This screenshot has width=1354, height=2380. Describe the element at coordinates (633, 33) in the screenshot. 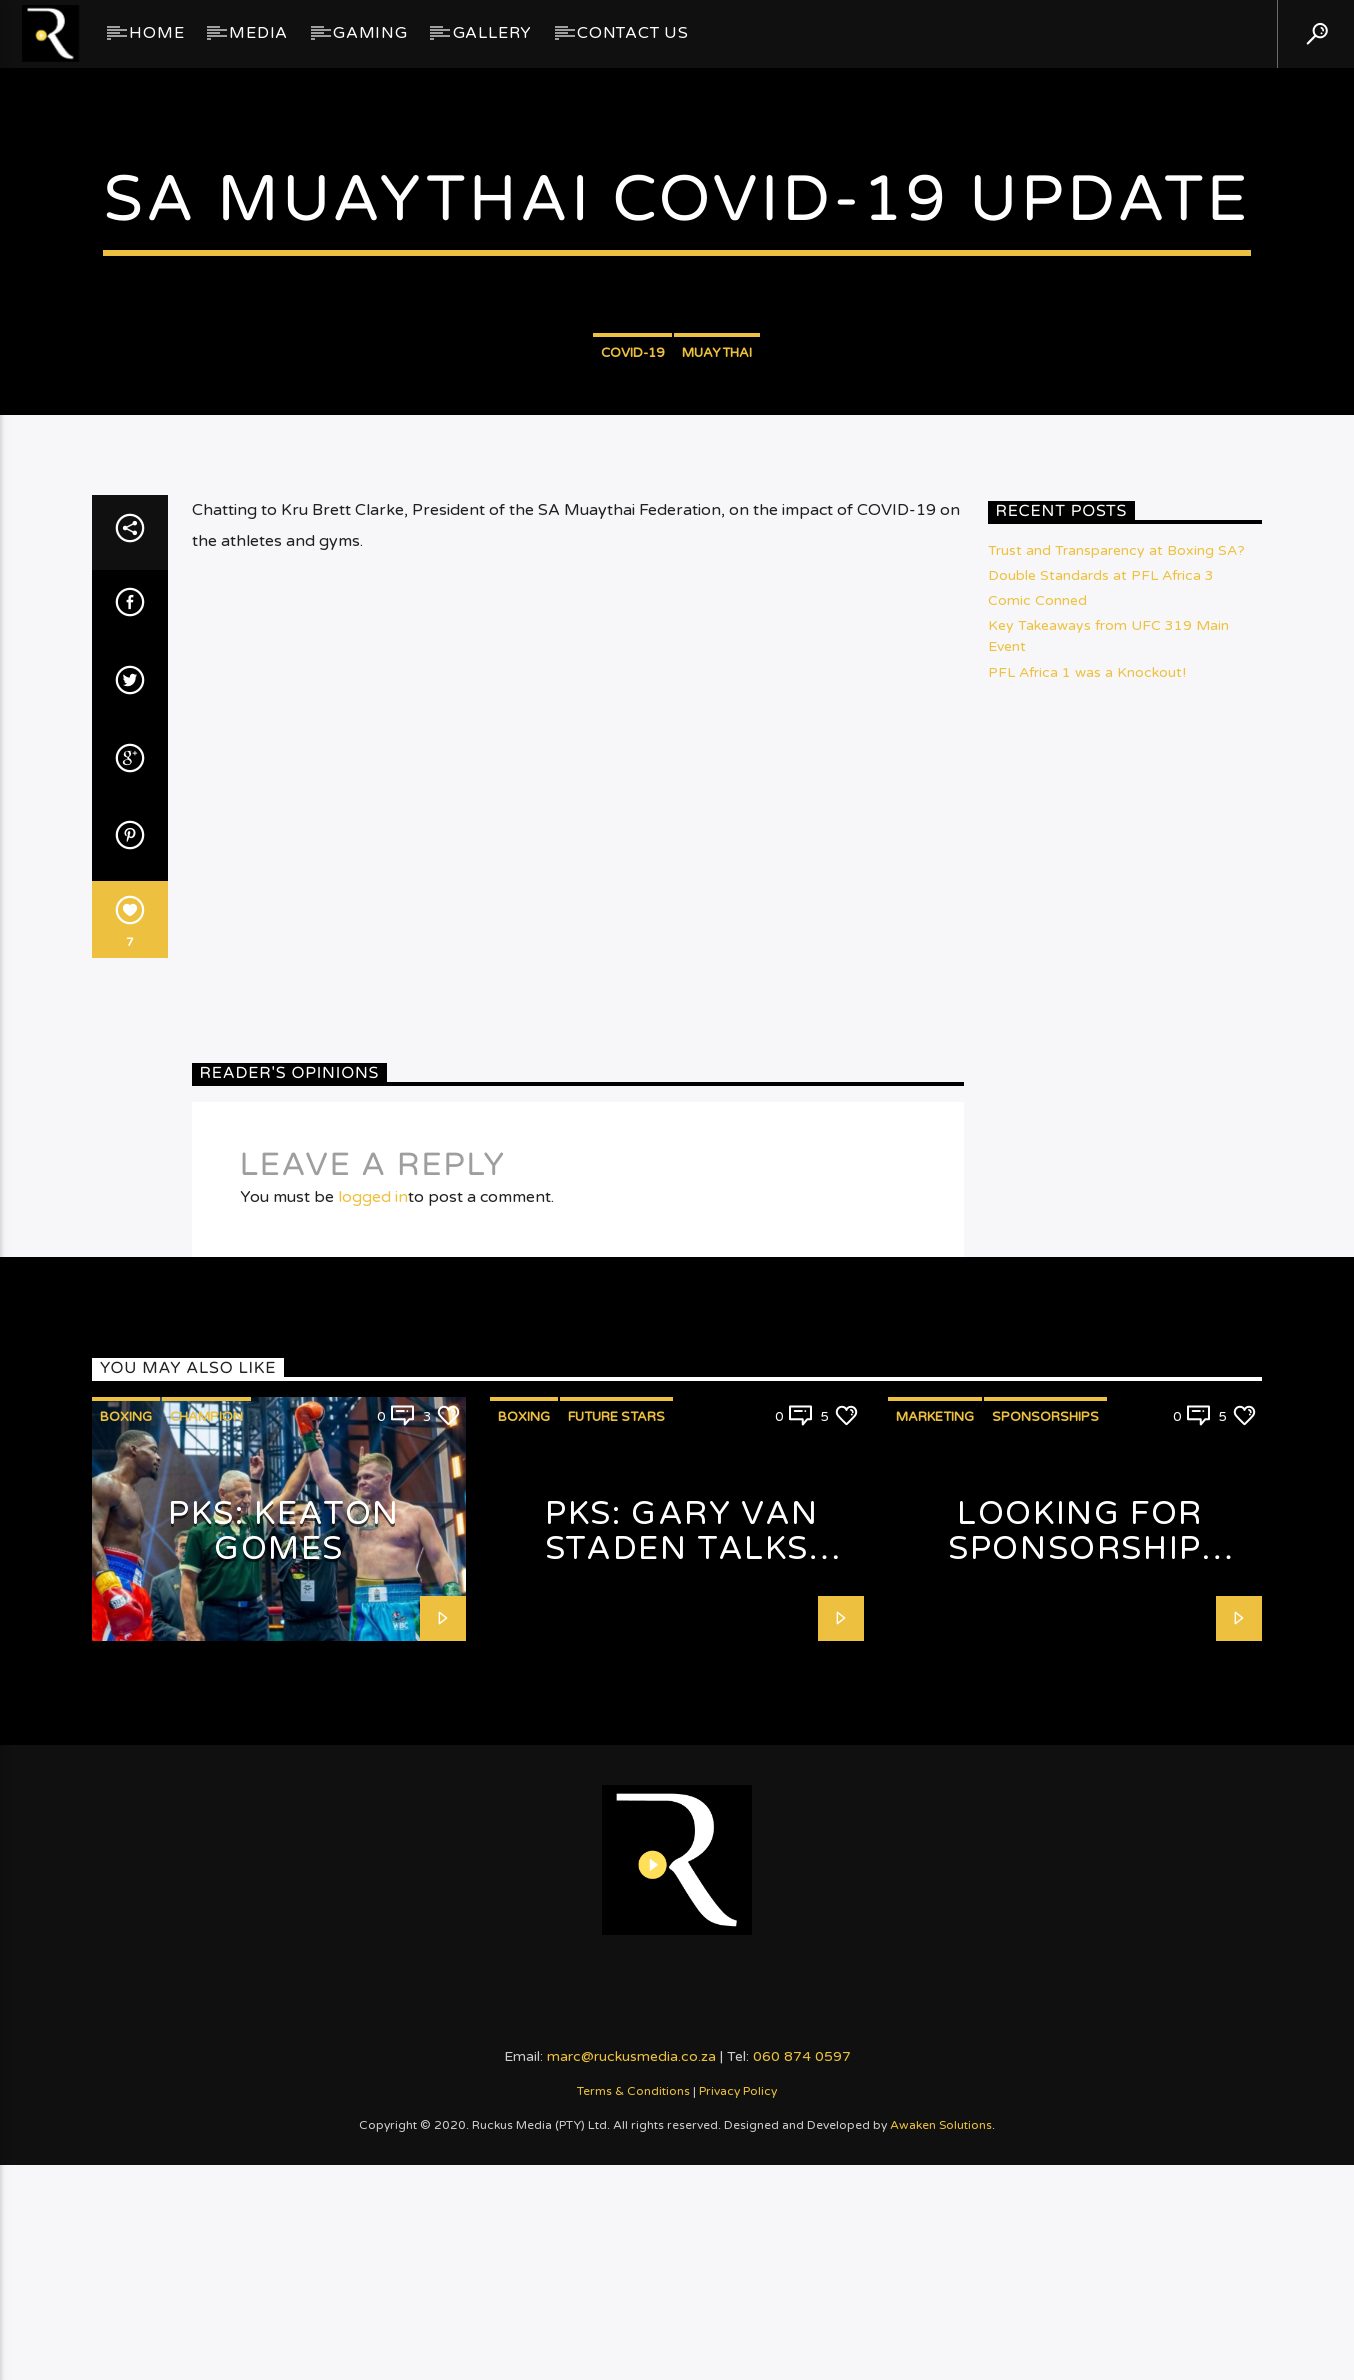

I see `Contact Us` at that location.